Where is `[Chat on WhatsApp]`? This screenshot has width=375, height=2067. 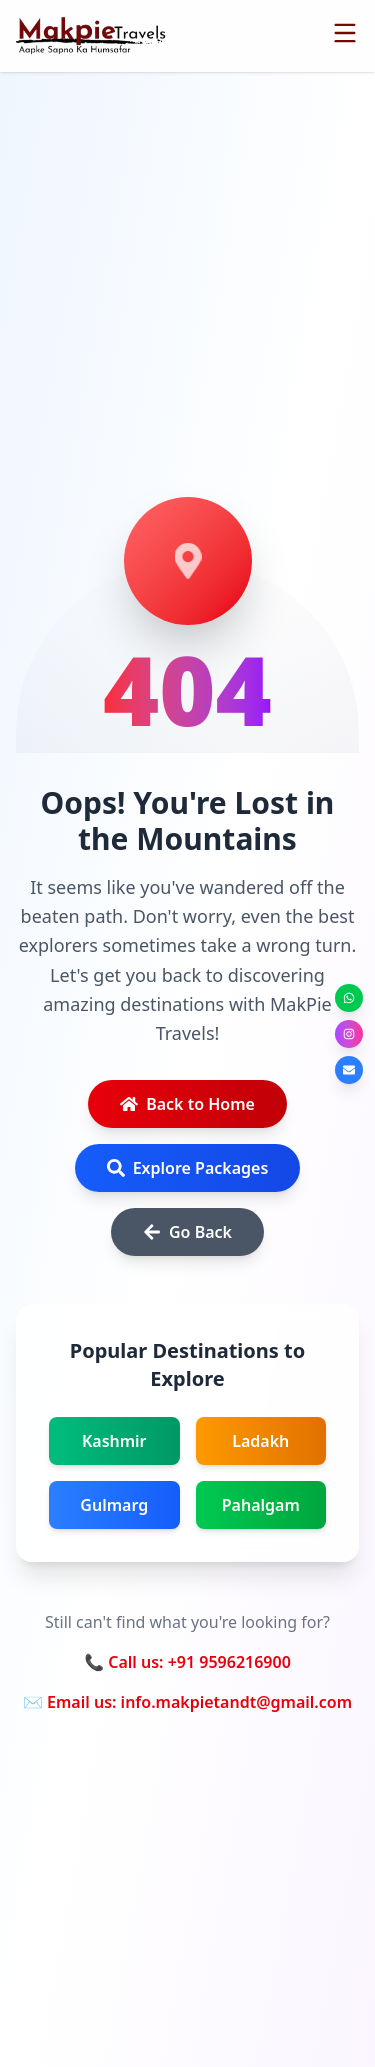
[Chat on WhatsApp] is located at coordinates (349, 998).